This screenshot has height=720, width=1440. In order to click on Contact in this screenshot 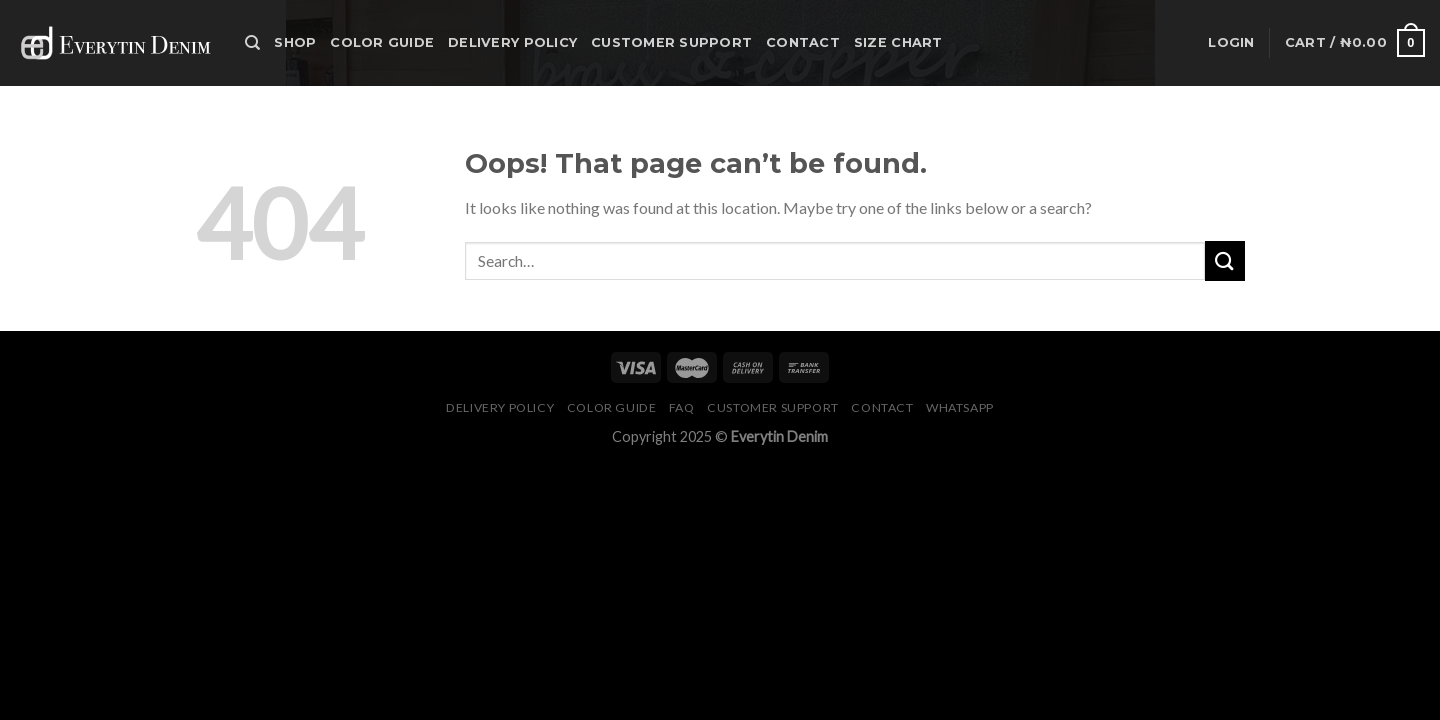, I will do `click(803, 42)`.